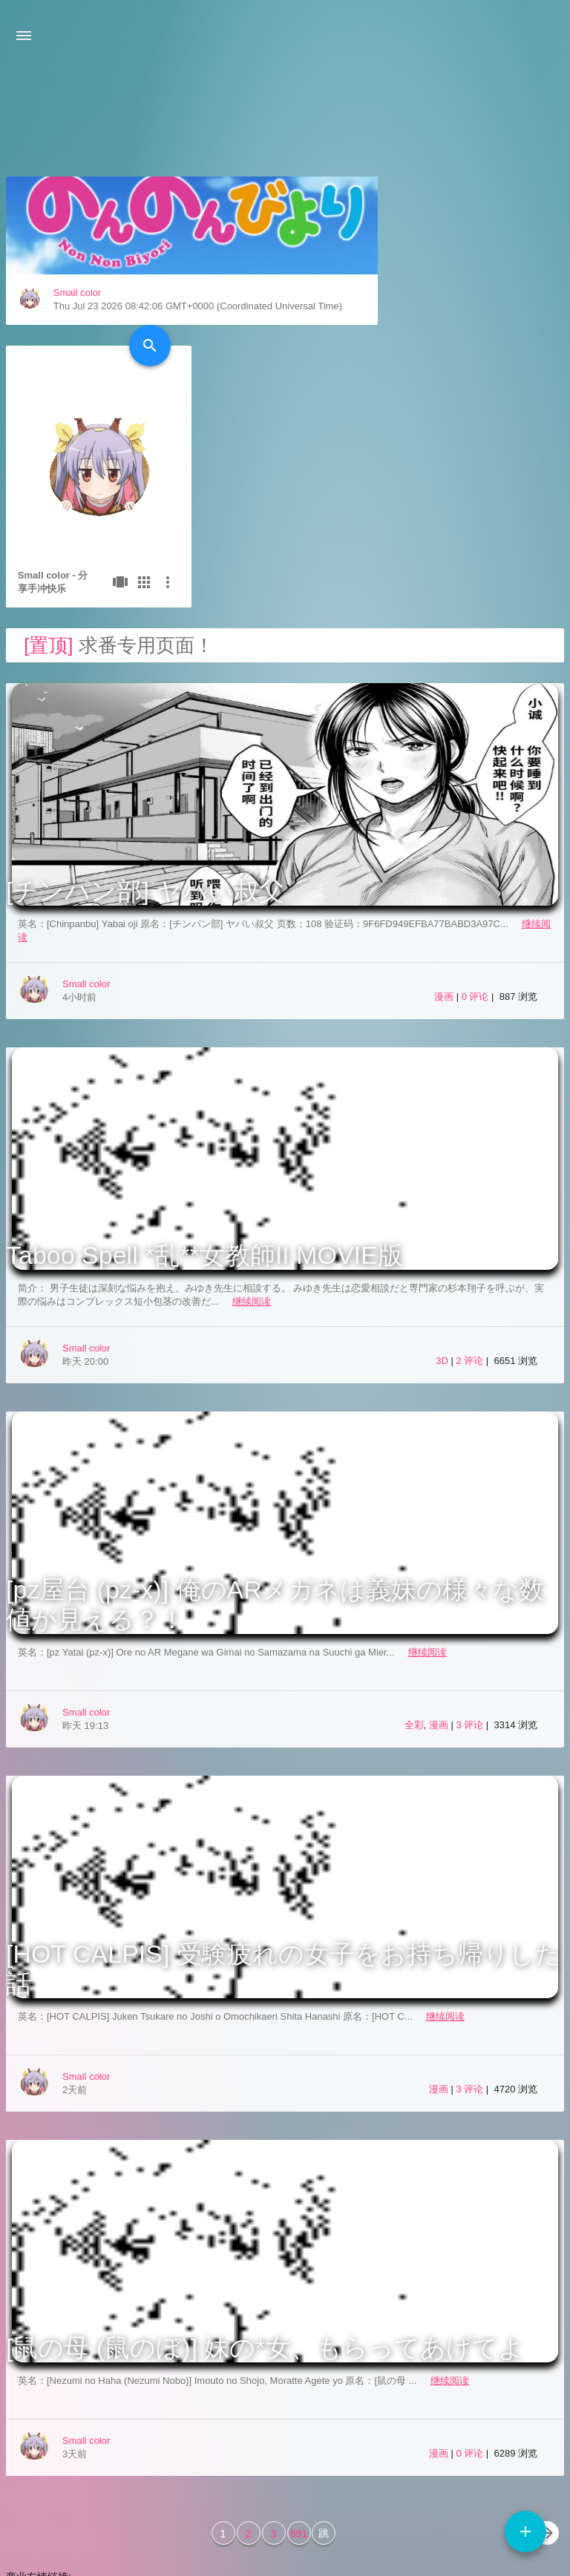 The image size is (570, 2576). I want to click on 2 评论, so click(470, 1191).